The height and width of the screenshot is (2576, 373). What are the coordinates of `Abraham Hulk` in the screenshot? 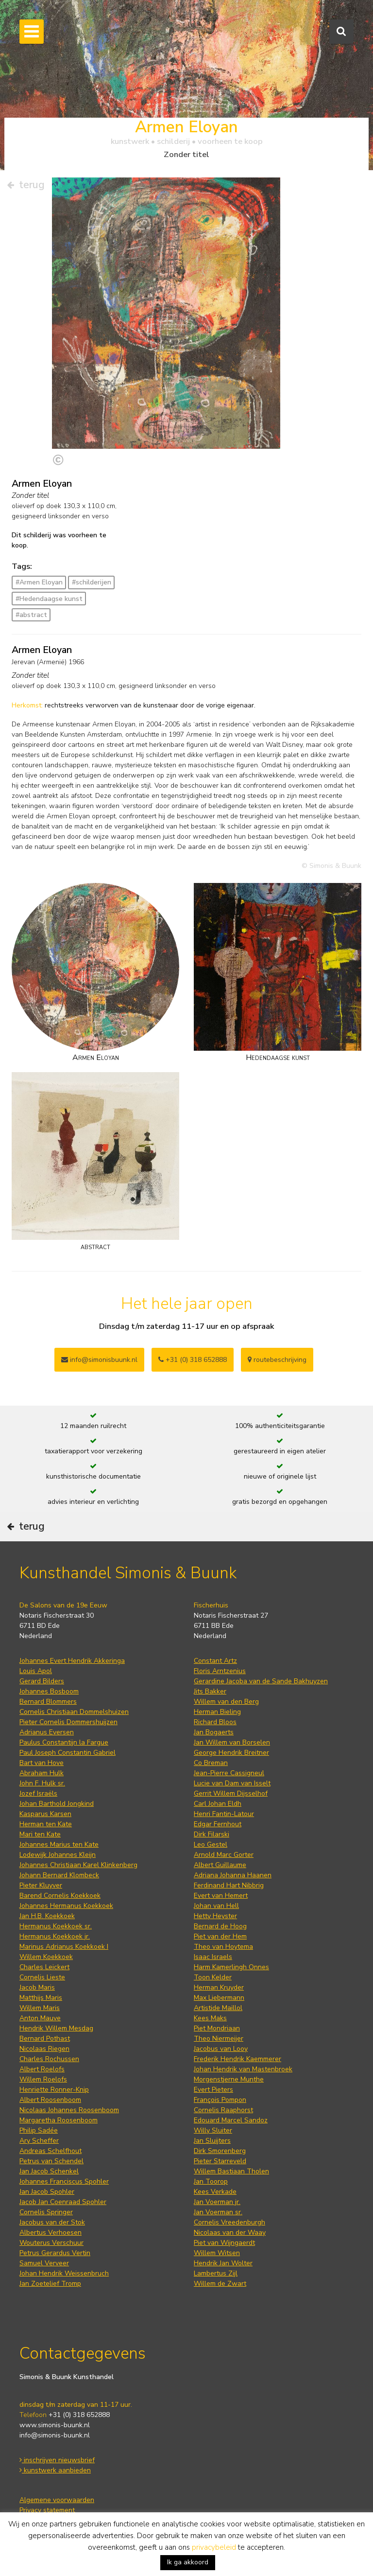 It's located at (41, 1773).